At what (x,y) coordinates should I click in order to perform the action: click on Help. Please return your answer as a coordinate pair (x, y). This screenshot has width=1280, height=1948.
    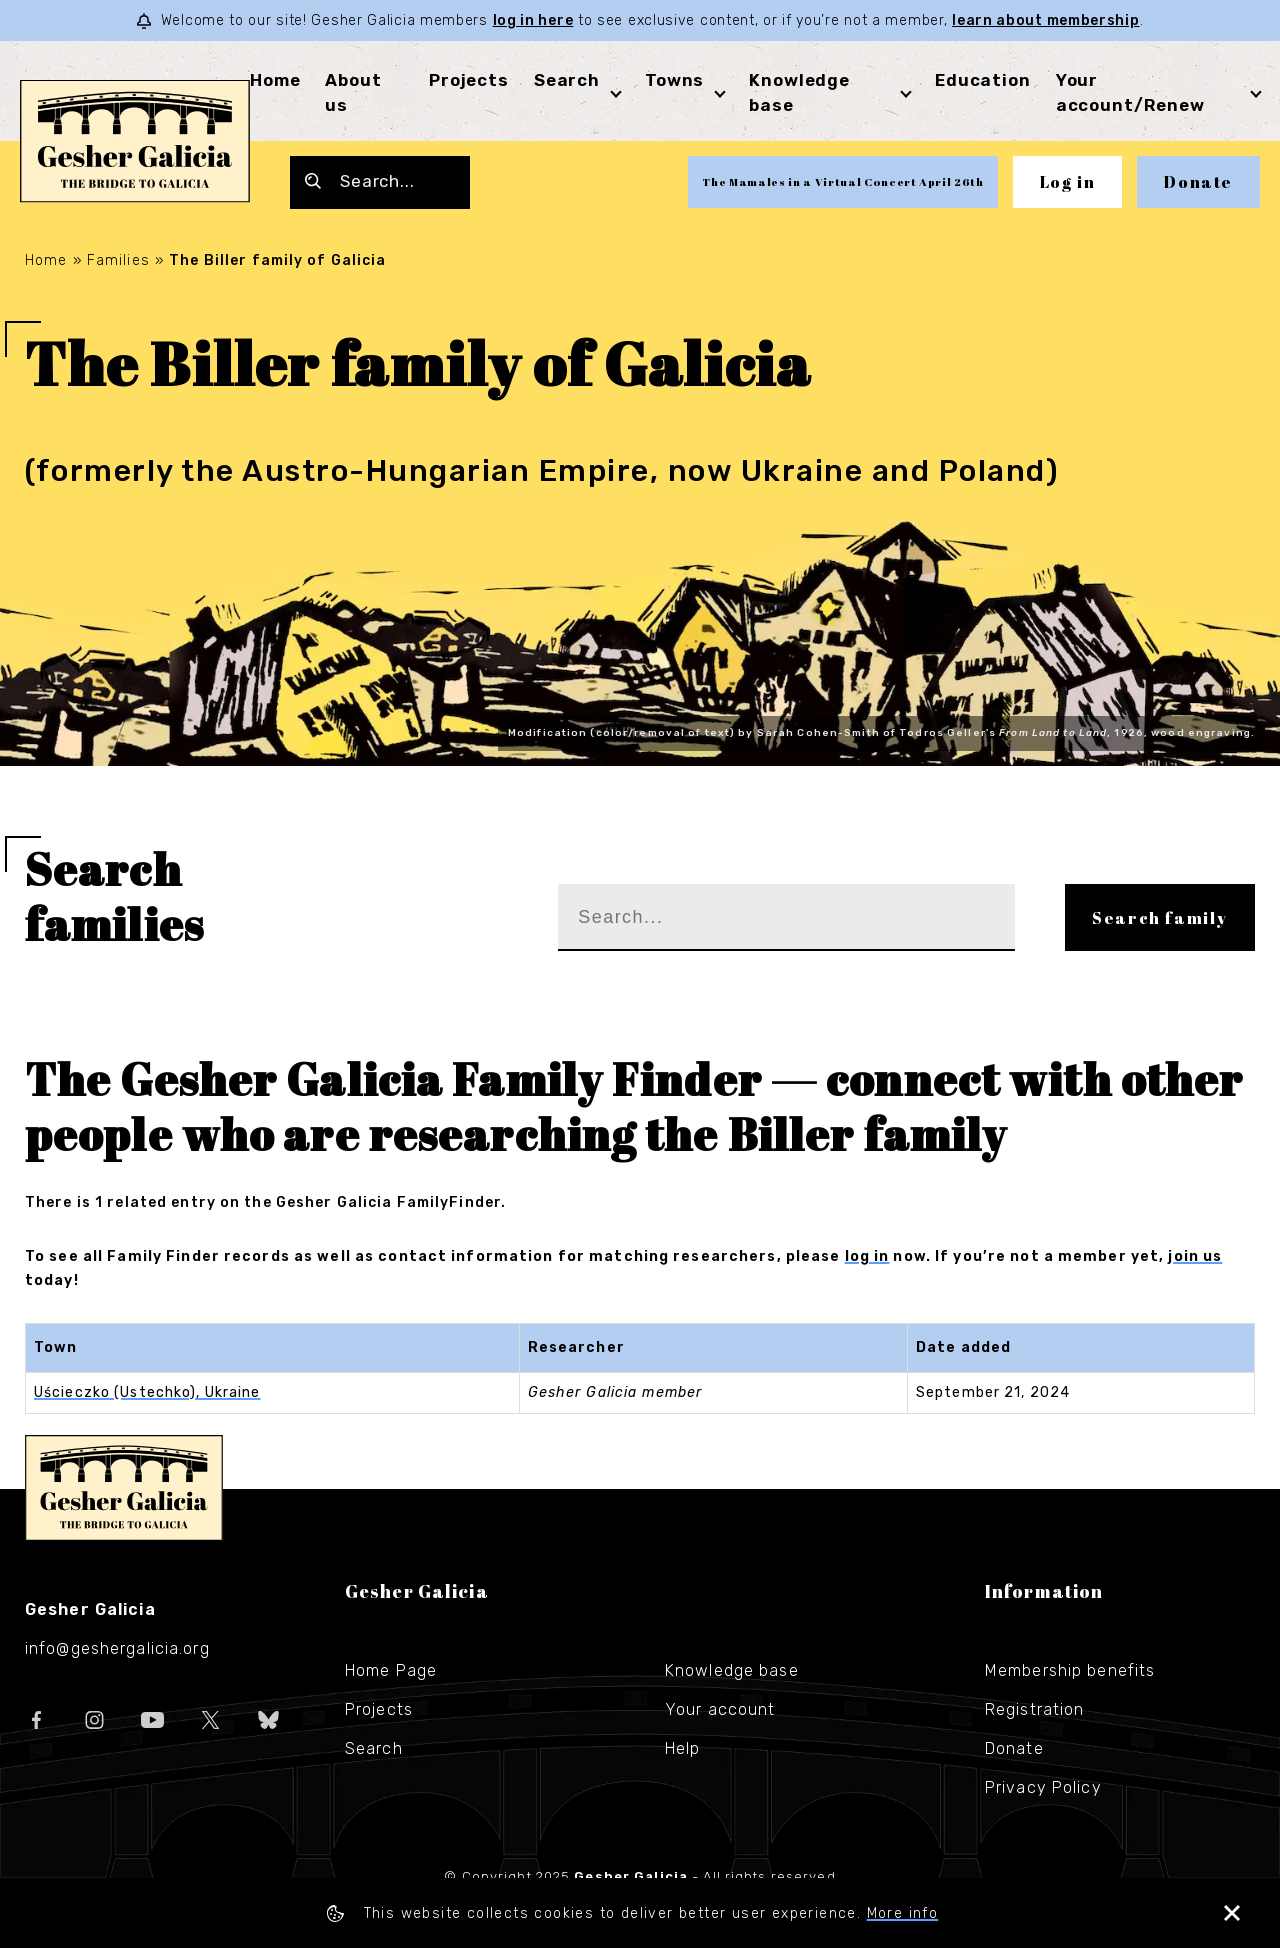
    Looking at the image, I should click on (682, 1748).